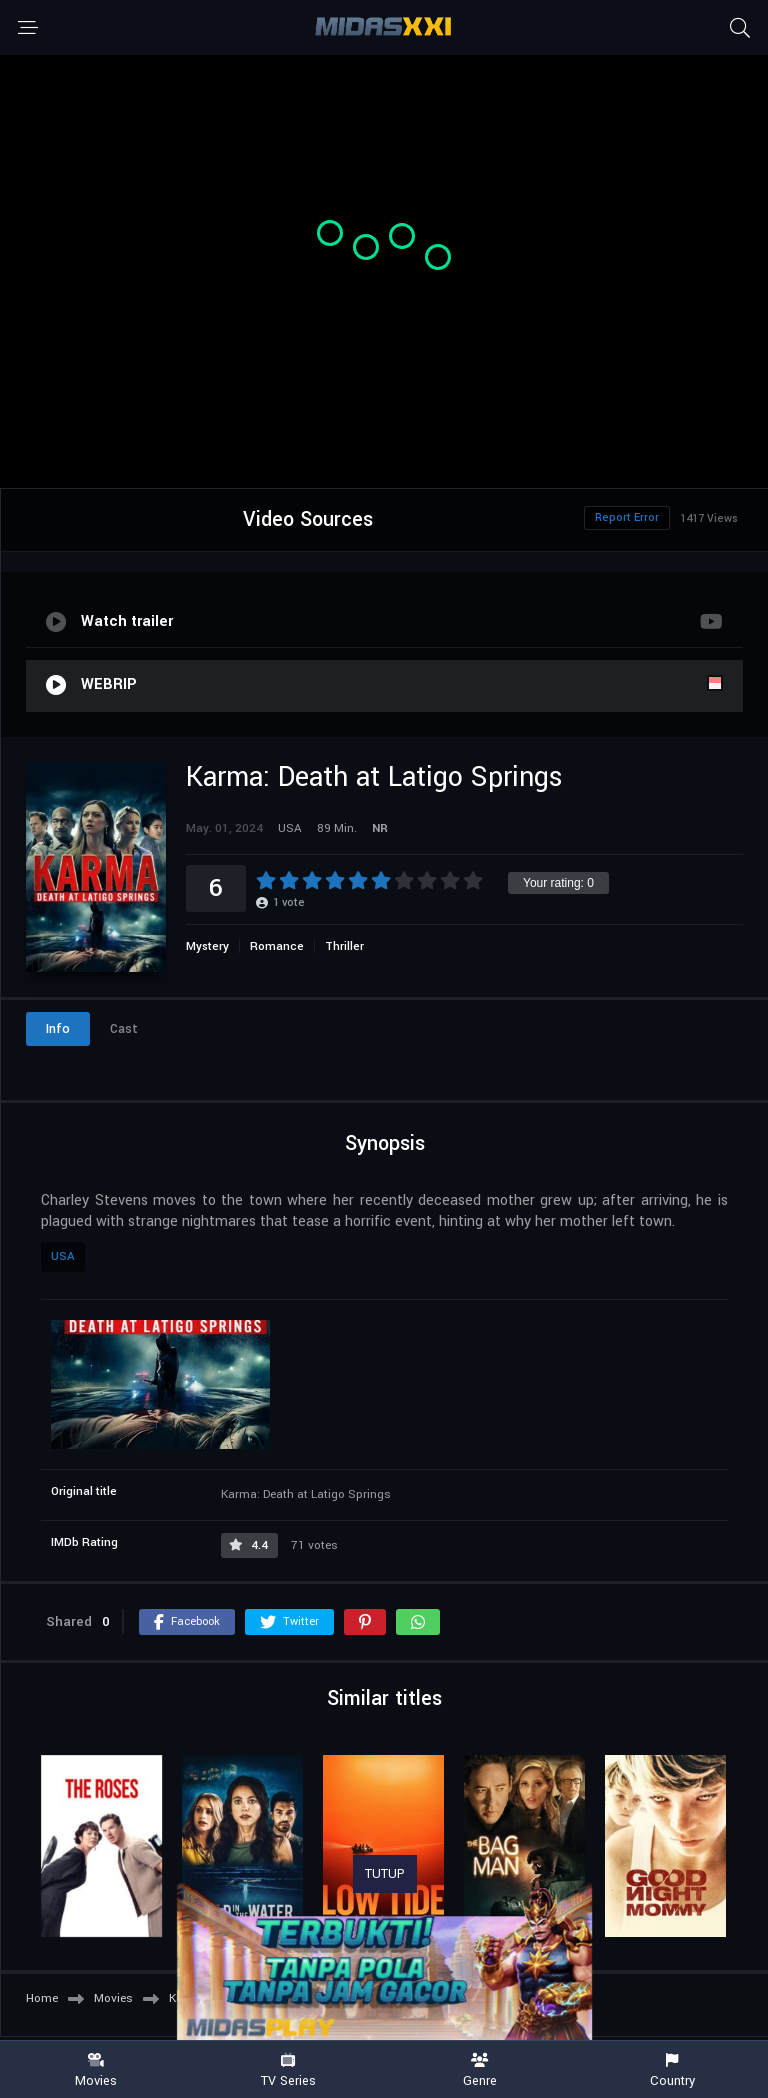 The width and height of the screenshot is (768, 2098). What do you see at coordinates (277, 946) in the screenshot?
I see `Romance` at bounding box center [277, 946].